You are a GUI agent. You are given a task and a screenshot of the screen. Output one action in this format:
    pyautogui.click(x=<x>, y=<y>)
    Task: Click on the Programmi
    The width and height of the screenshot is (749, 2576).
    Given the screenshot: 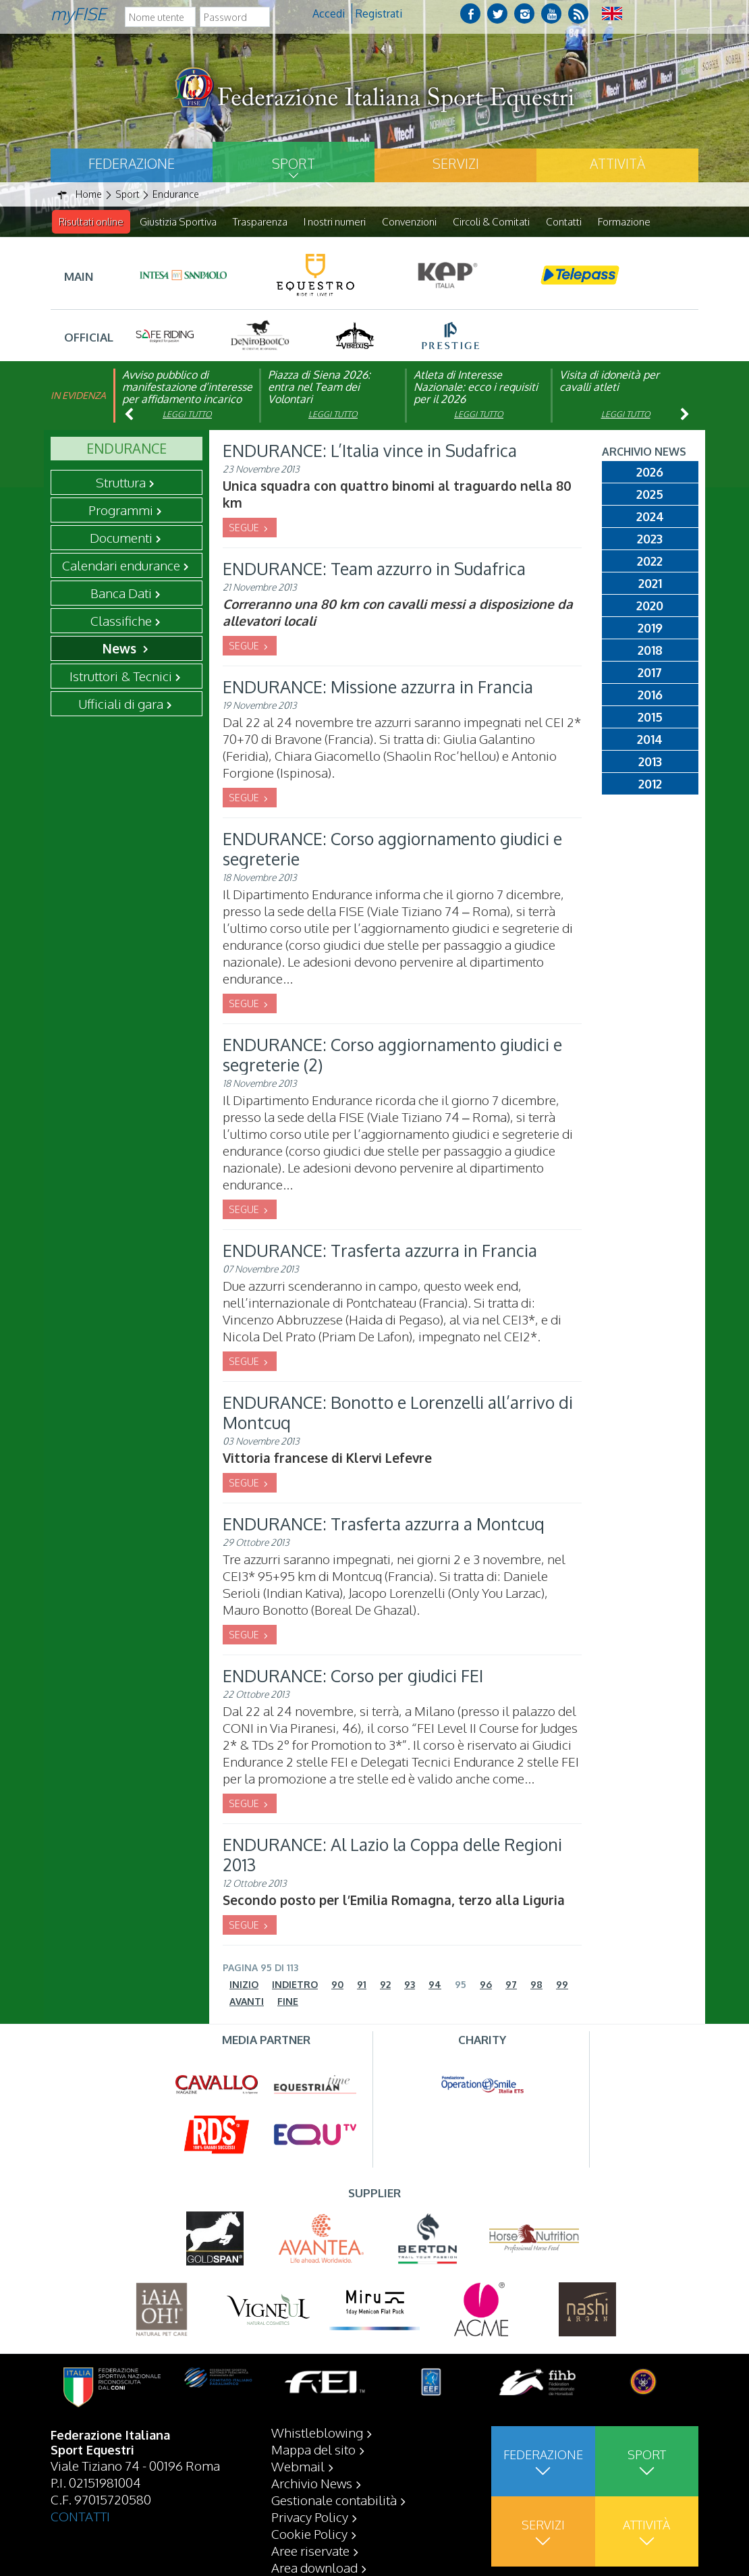 What is the action you would take?
    pyautogui.click(x=120, y=510)
    